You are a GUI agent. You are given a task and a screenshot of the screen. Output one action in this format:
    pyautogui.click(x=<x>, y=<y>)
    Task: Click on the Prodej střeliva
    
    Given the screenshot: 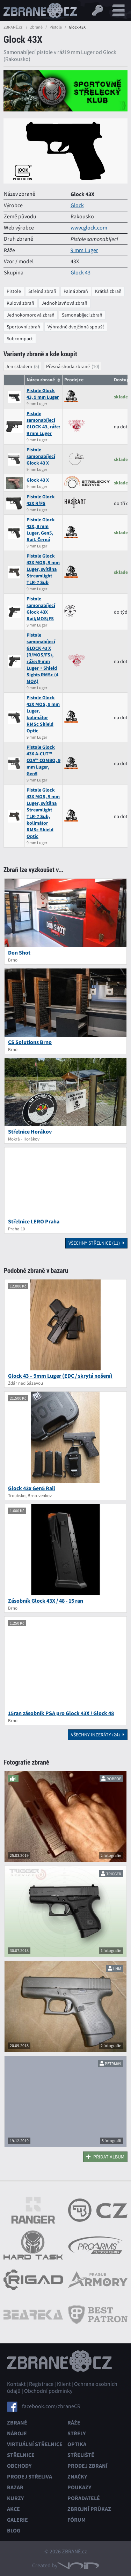 What is the action you would take?
    pyautogui.click(x=29, y=2476)
    